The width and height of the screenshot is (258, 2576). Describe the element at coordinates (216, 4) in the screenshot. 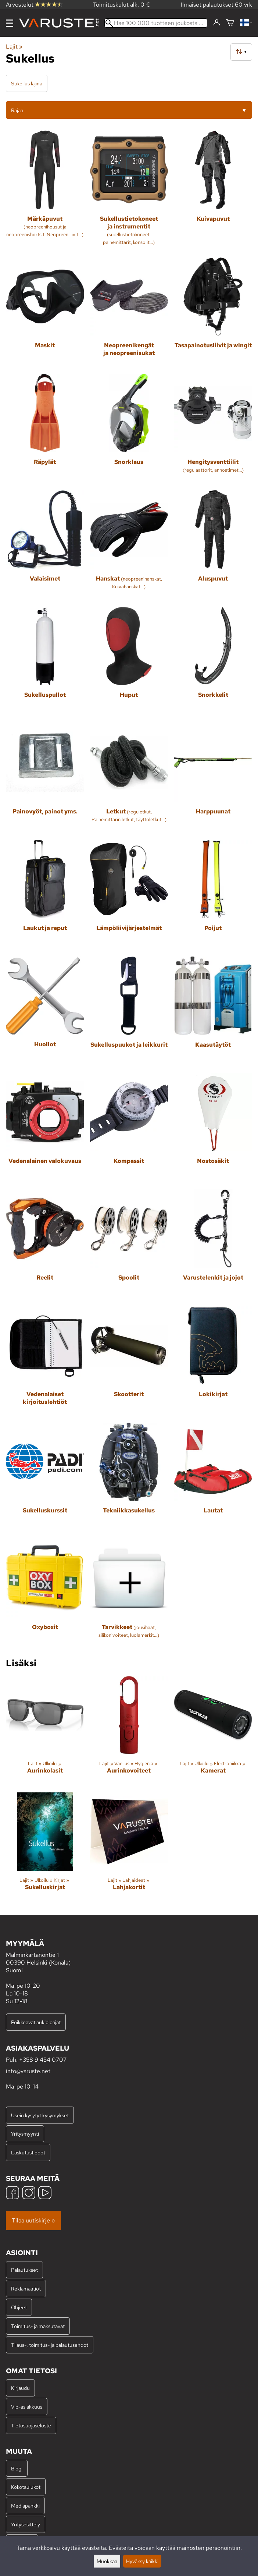

I see `Ilmaiset palautukset 60 vrk` at that location.